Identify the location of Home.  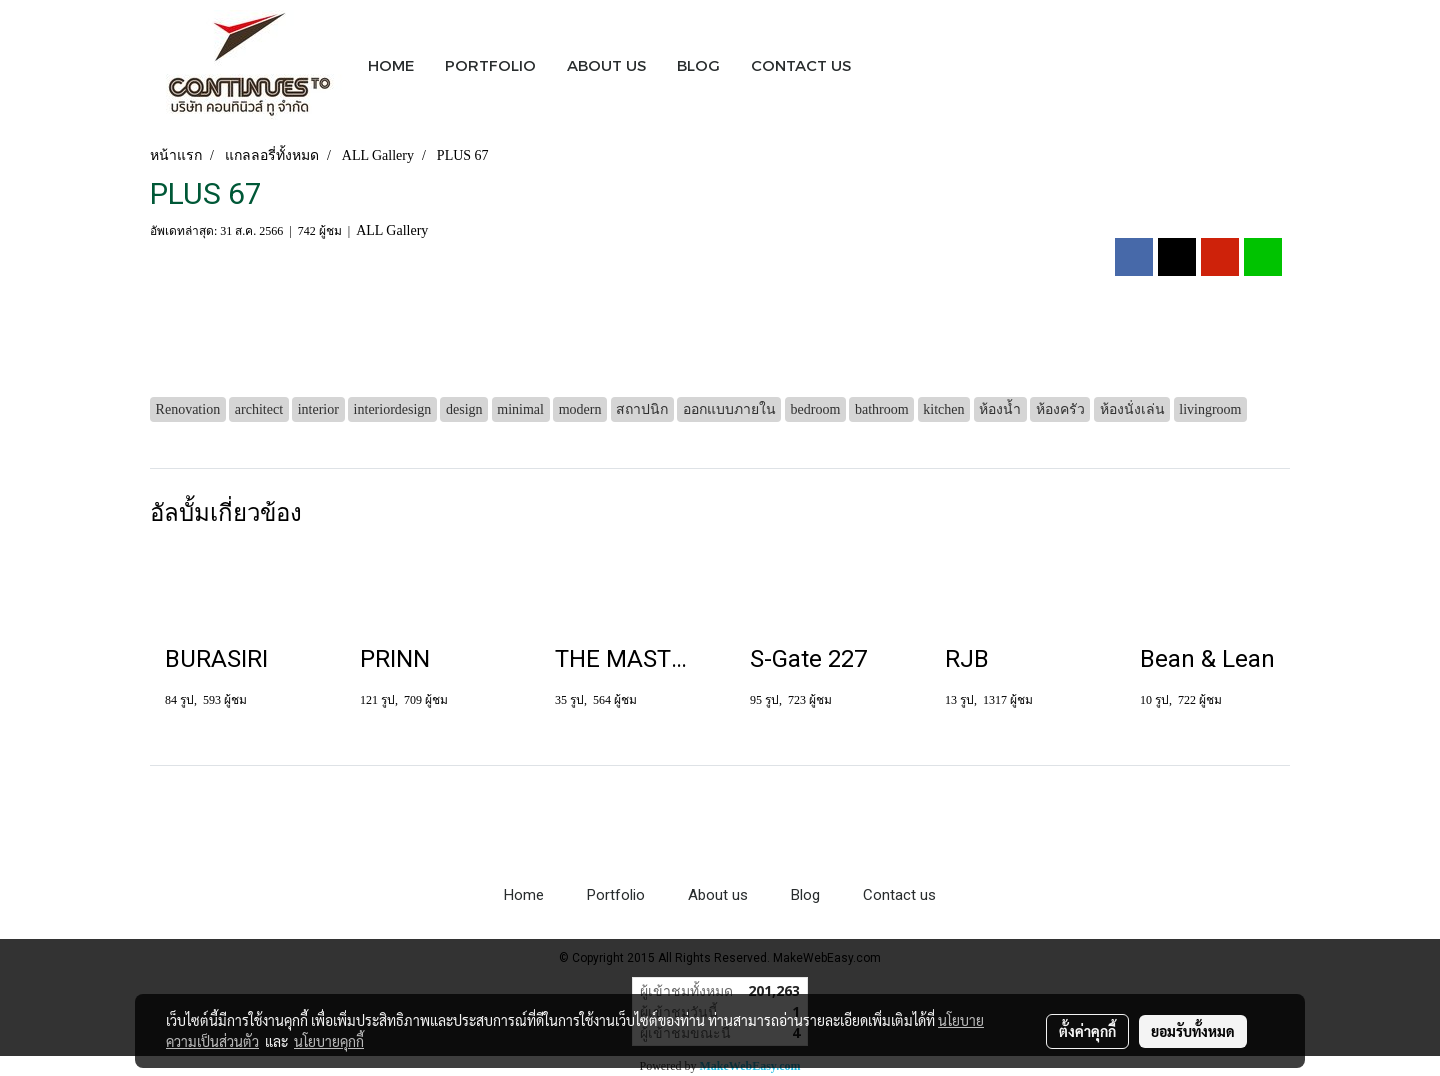
(524, 895).